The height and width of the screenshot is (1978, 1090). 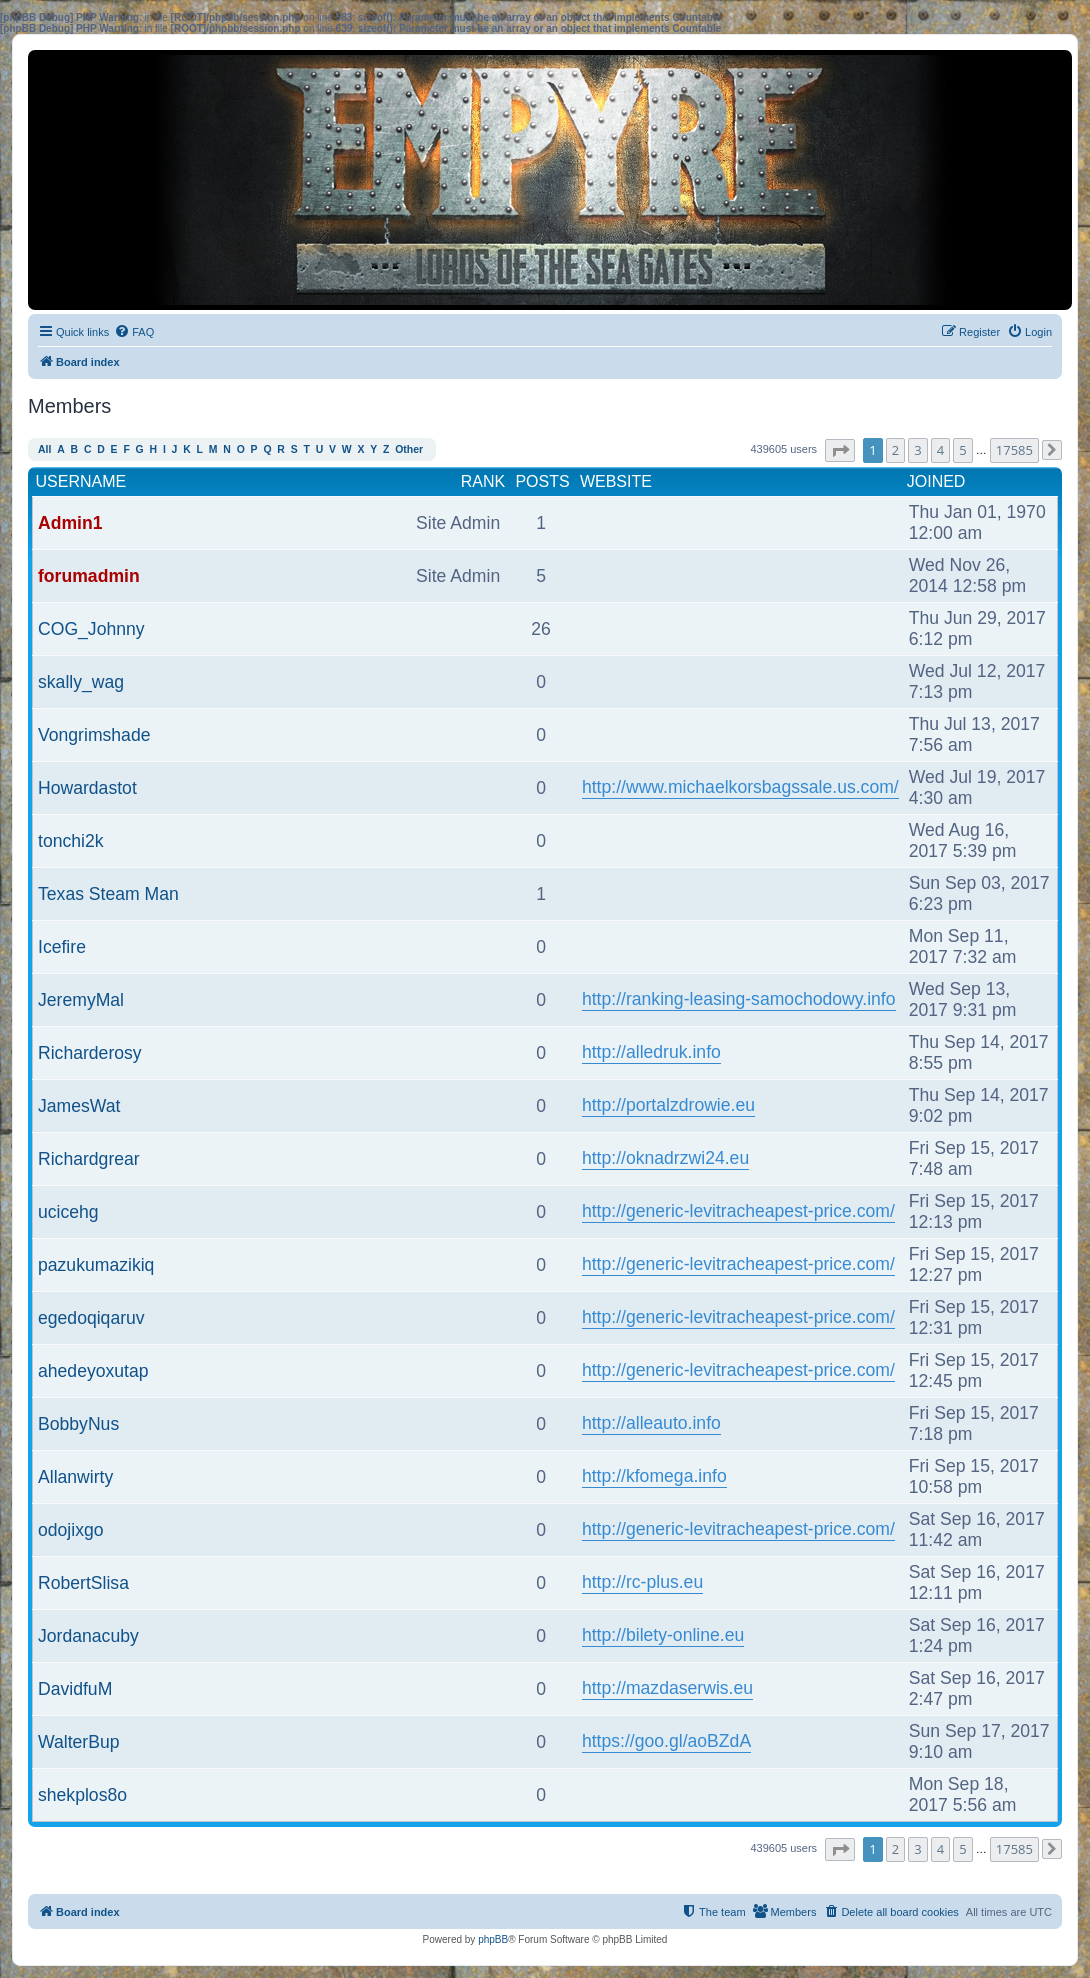 What do you see at coordinates (70, 523) in the screenshot?
I see `Admin1` at bounding box center [70, 523].